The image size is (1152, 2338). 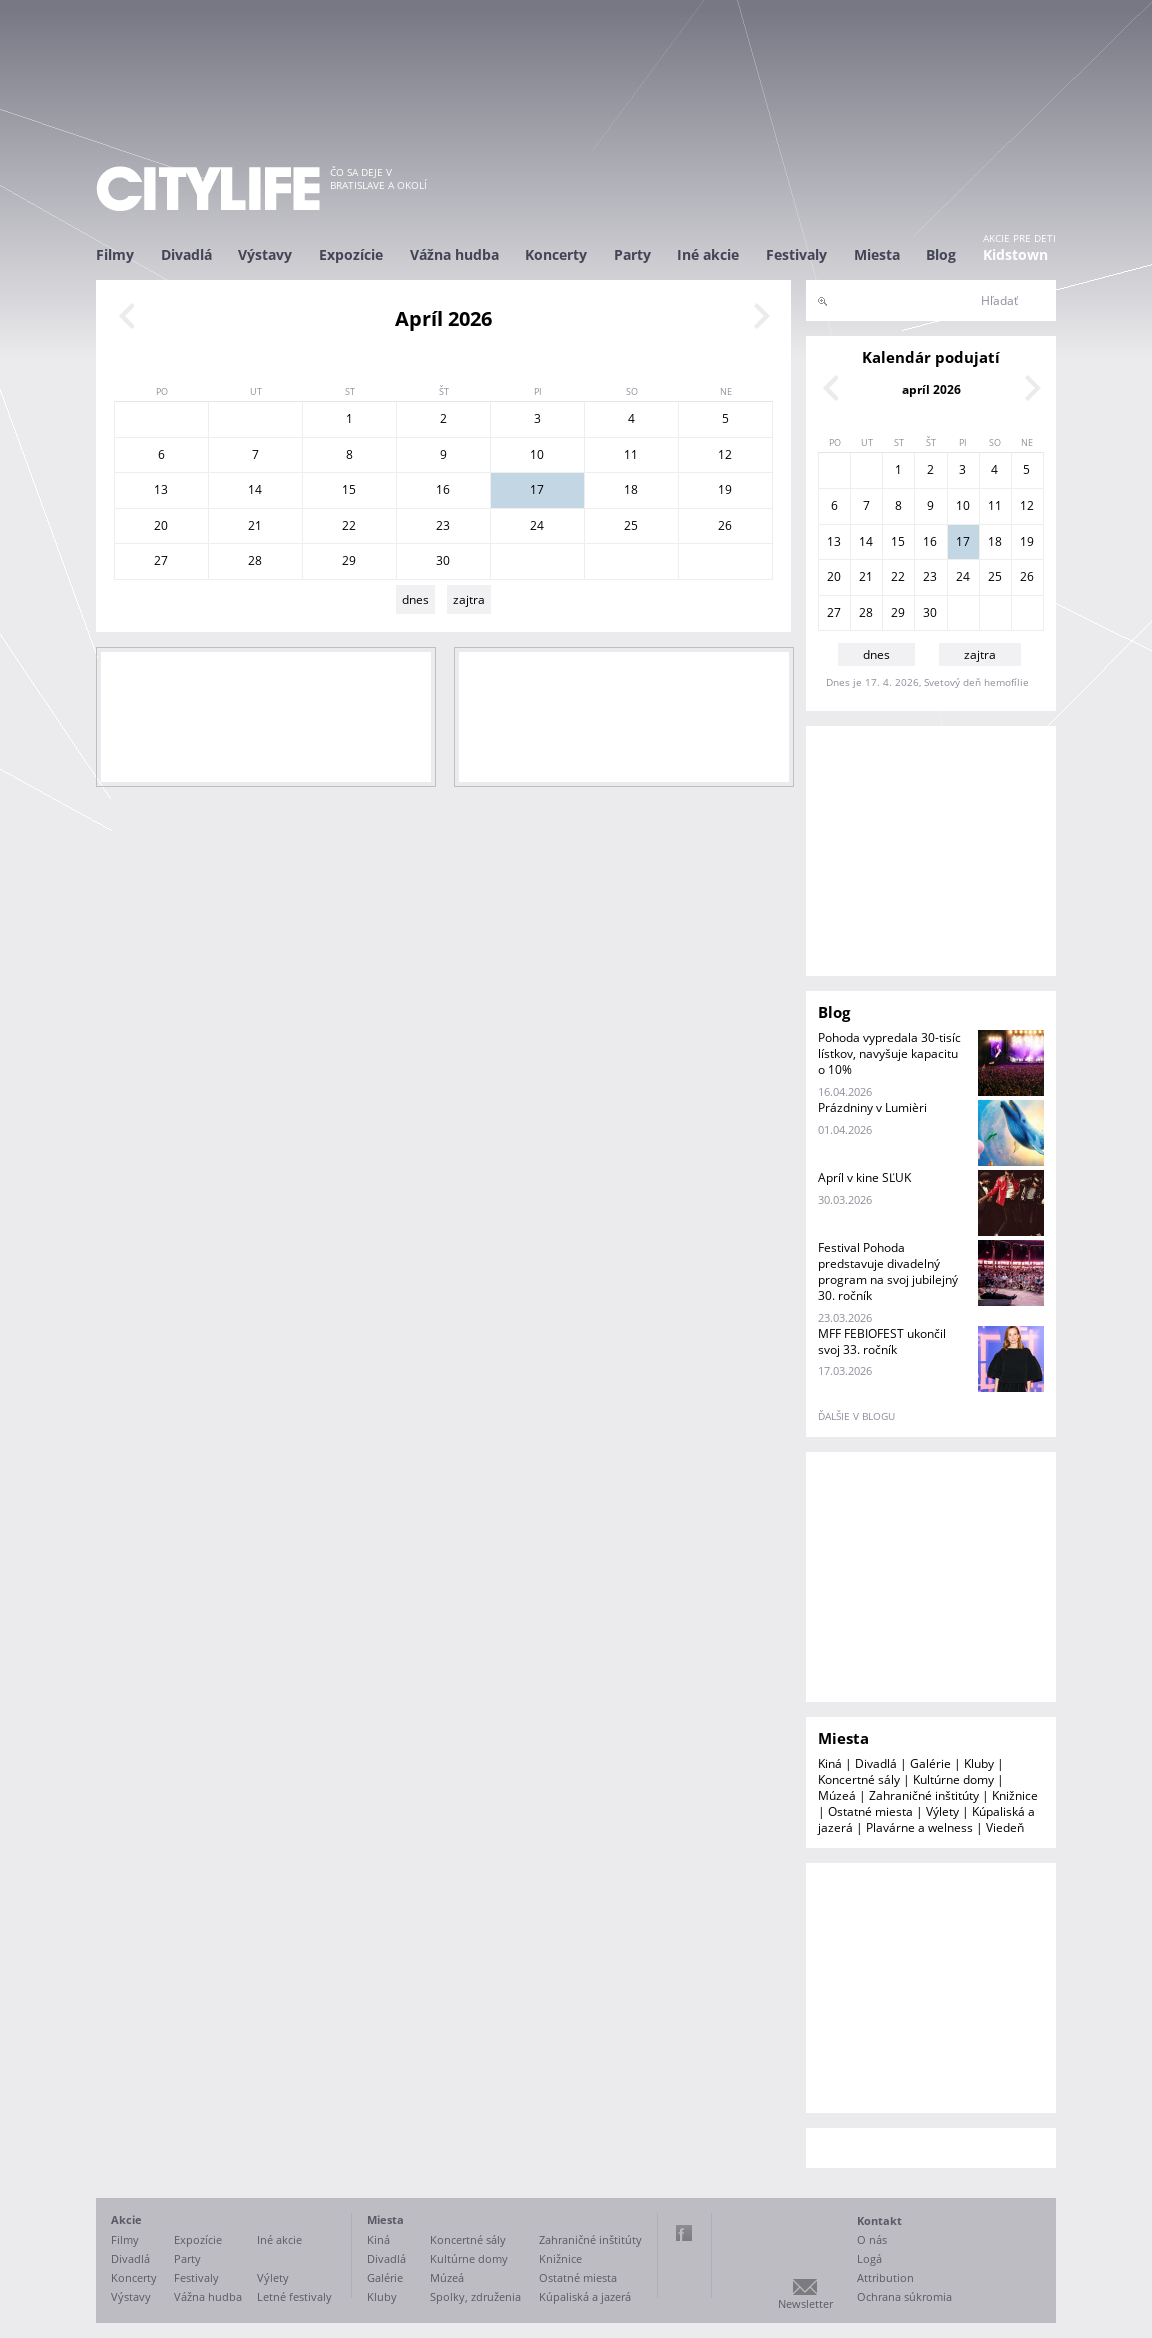 What do you see at coordinates (725, 489) in the screenshot?
I see `19` at bounding box center [725, 489].